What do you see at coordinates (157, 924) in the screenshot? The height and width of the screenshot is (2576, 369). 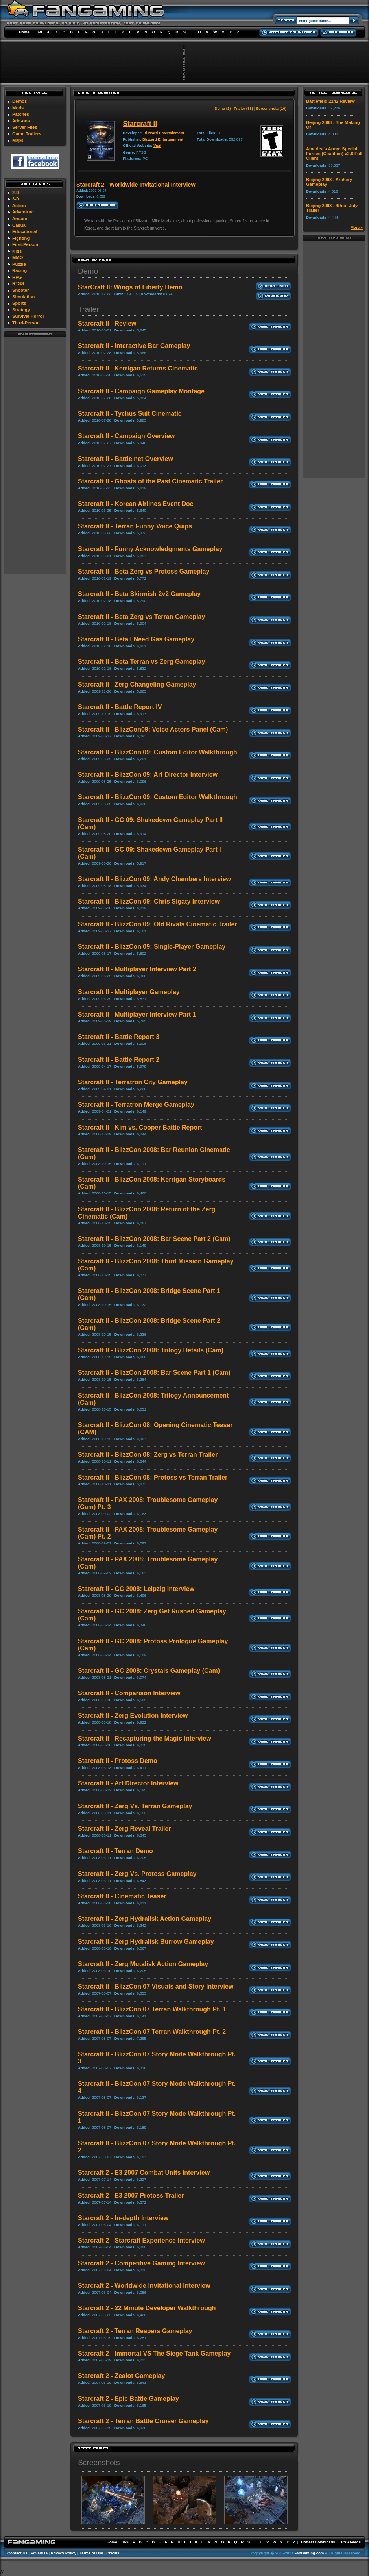 I see `Starcraft II - BlizzCon 09: Old Rivals Cinematic Trailer` at bounding box center [157, 924].